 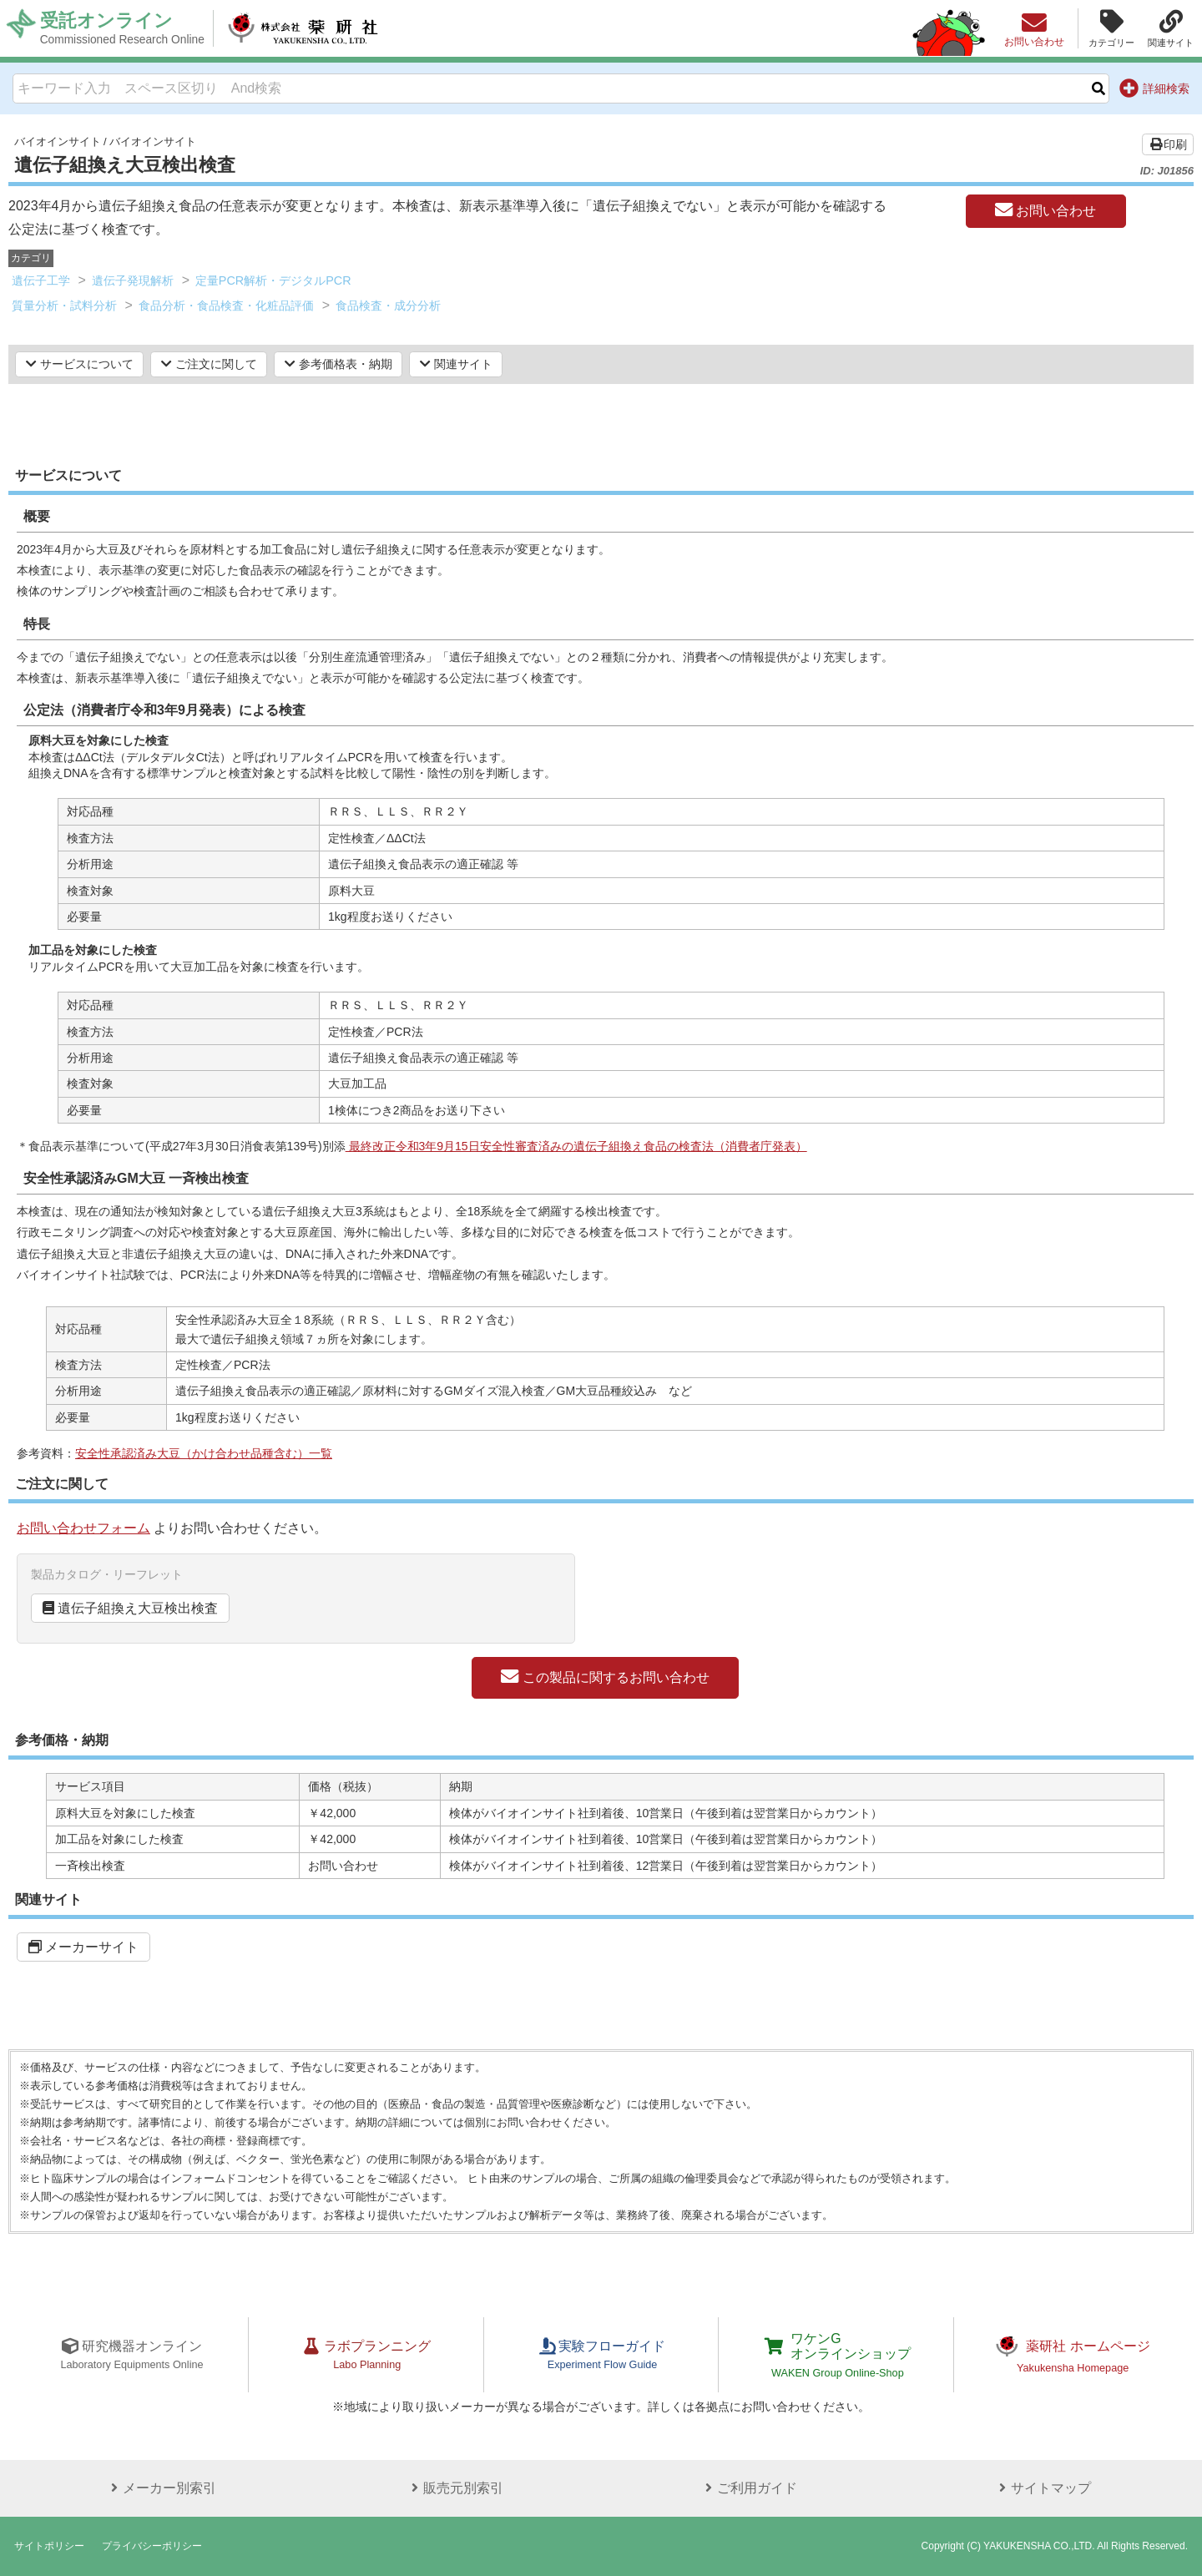 What do you see at coordinates (605, 1677) in the screenshot?
I see `この製品に関するお問い合わせ` at bounding box center [605, 1677].